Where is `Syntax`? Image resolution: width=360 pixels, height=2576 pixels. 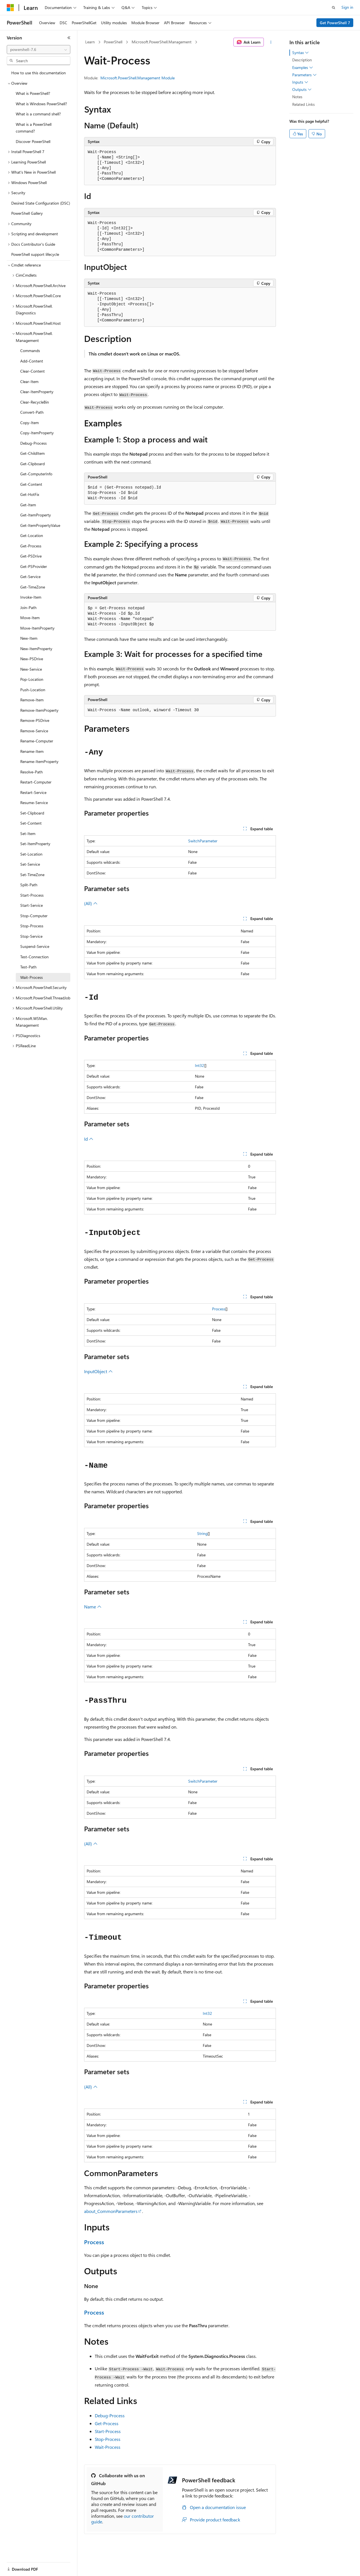 Syntax is located at coordinates (300, 52).